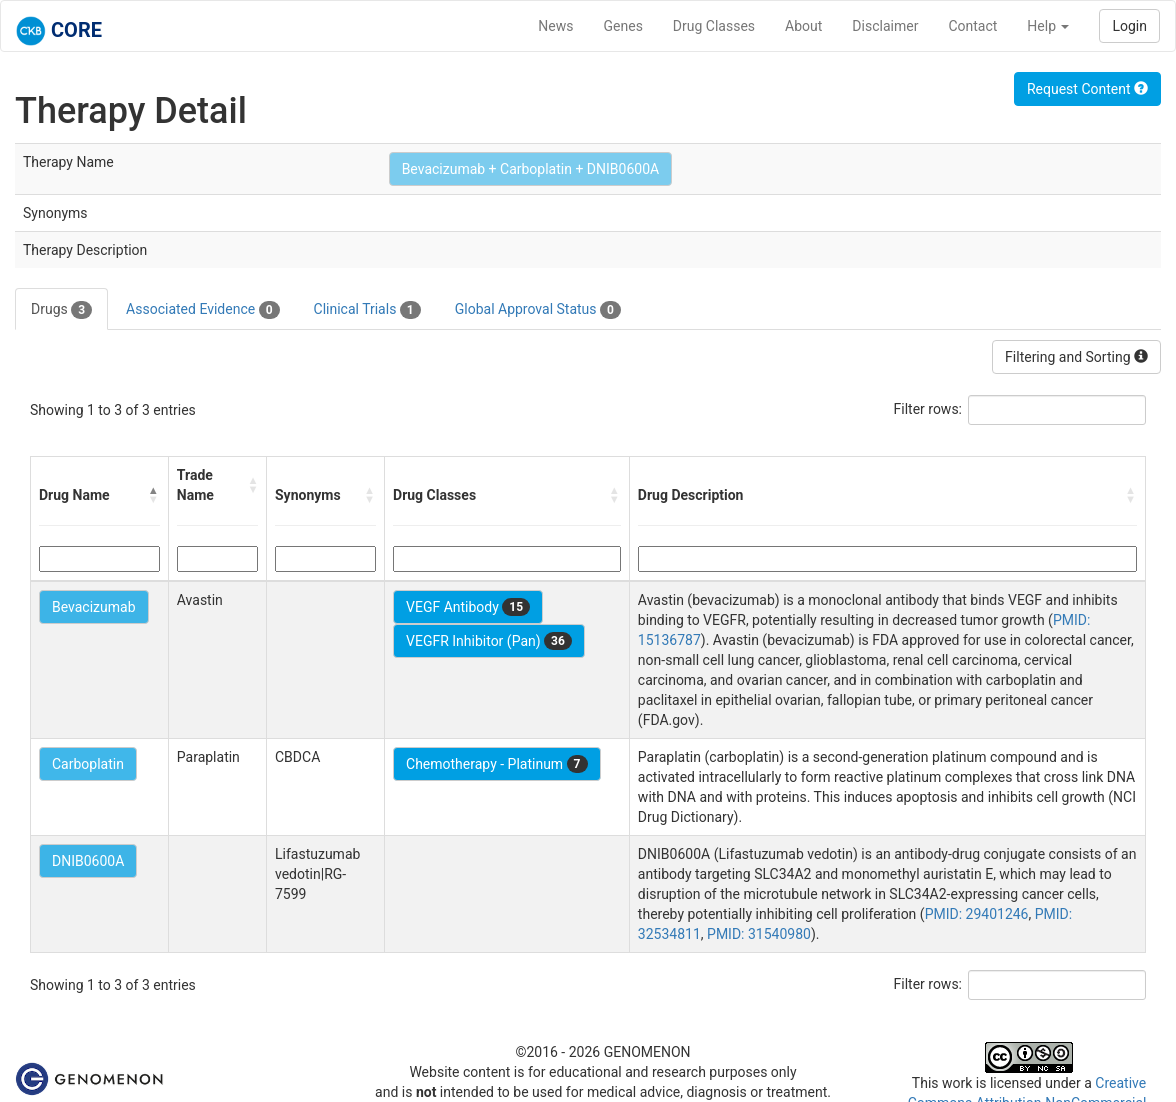  Describe the element at coordinates (555, 26) in the screenshot. I see `News` at that location.